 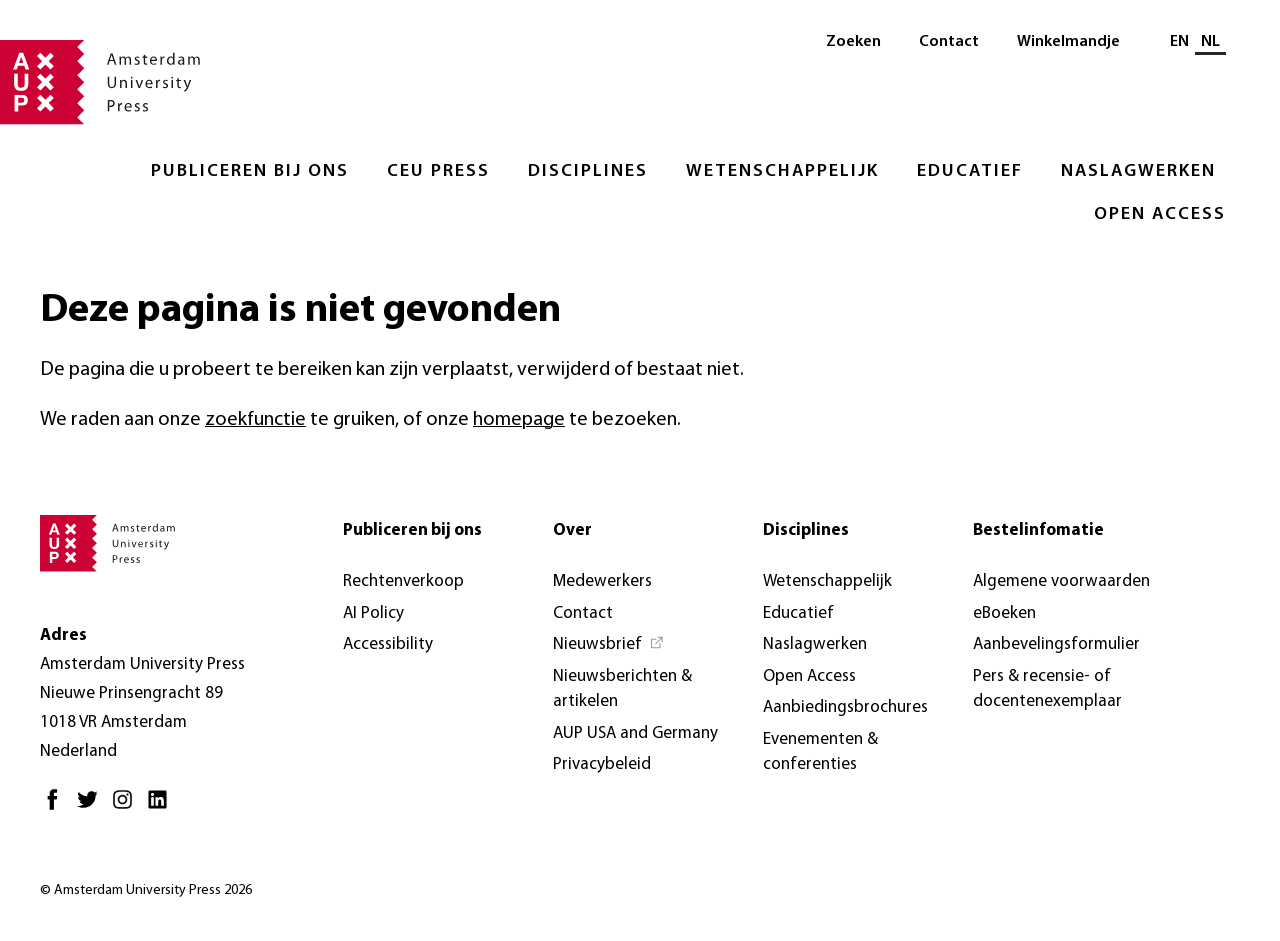 What do you see at coordinates (782, 171) in the screenshot?
I see `Wetenschappelijk` at bounding box center [782, 171].